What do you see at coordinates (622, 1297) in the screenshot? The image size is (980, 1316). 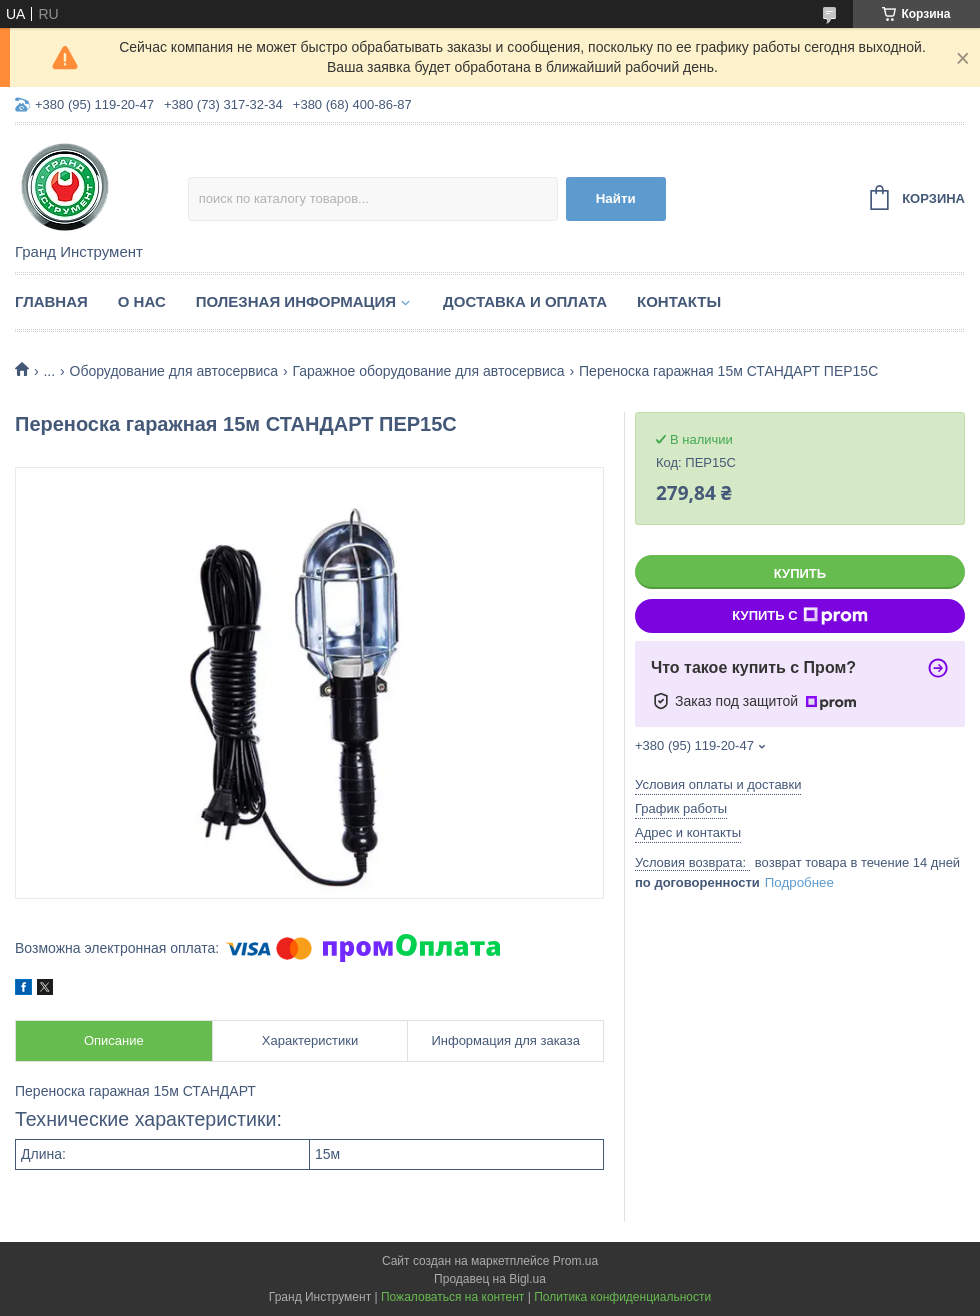 I see `Политика конфиденциальности` at bounding box center [622, 1297].